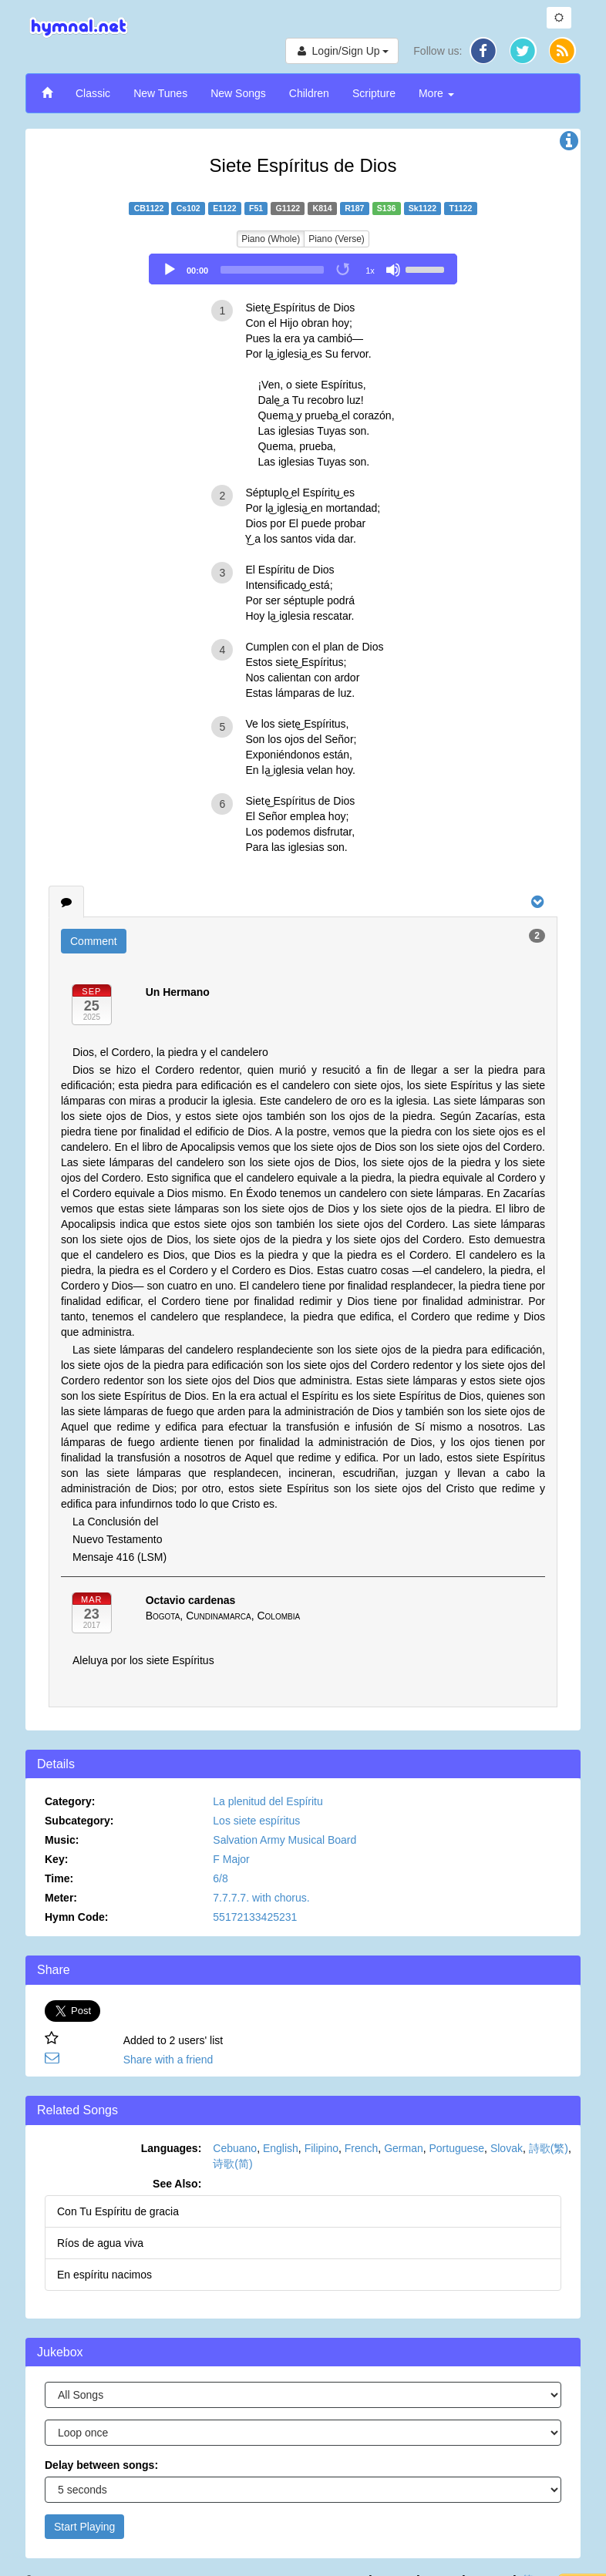  I want to click on Subcategory:, so click(79, 1820).